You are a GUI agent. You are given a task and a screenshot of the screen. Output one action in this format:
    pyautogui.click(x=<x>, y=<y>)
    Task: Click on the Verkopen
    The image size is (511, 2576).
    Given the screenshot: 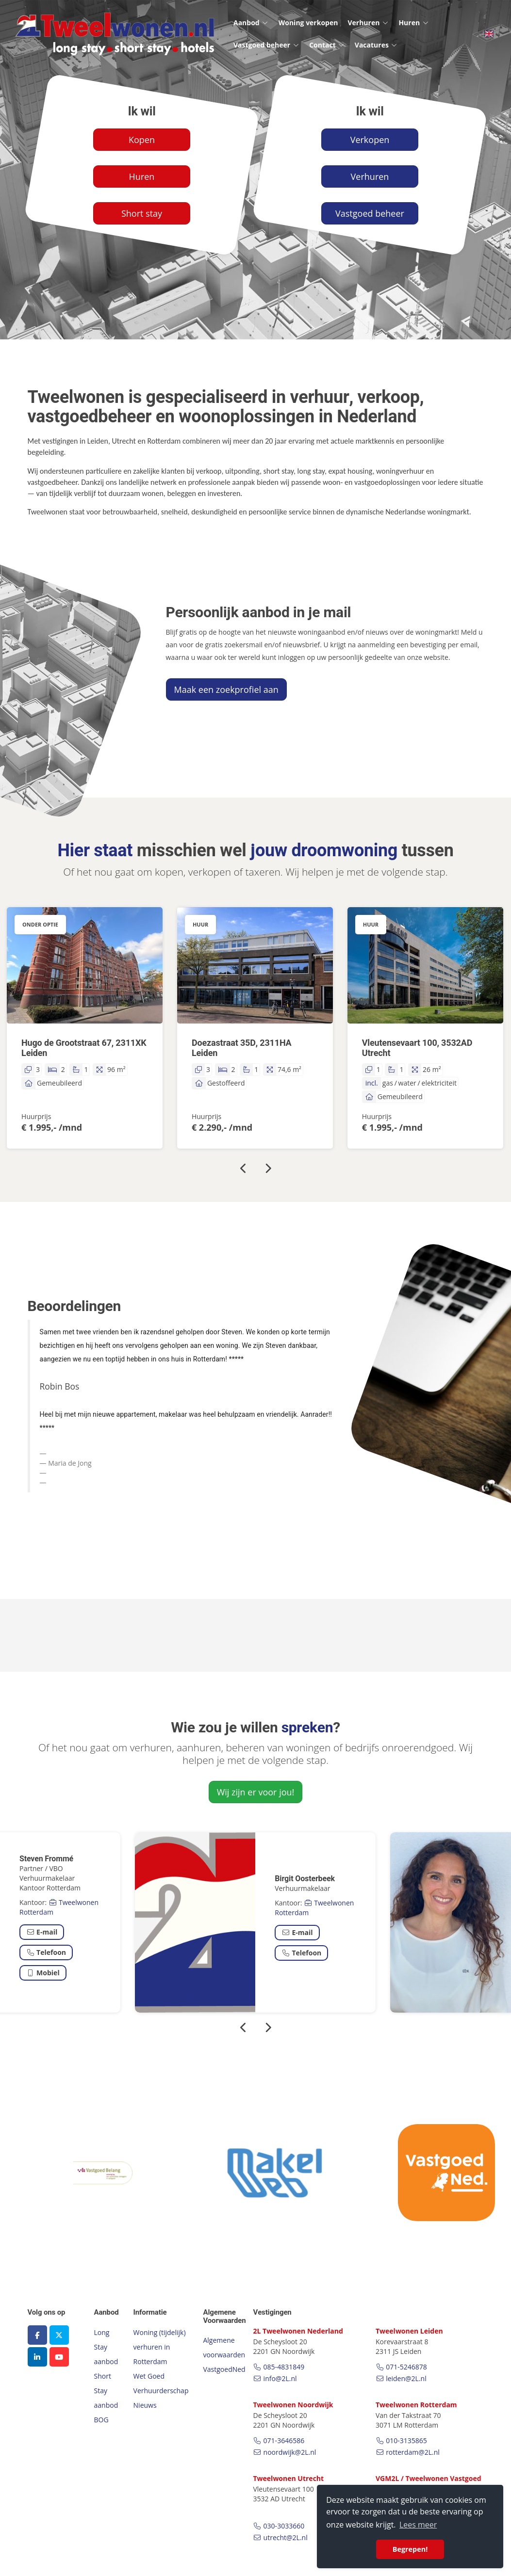 What is the action you would take?
    pyautogui.click(x=369, y=139)
    